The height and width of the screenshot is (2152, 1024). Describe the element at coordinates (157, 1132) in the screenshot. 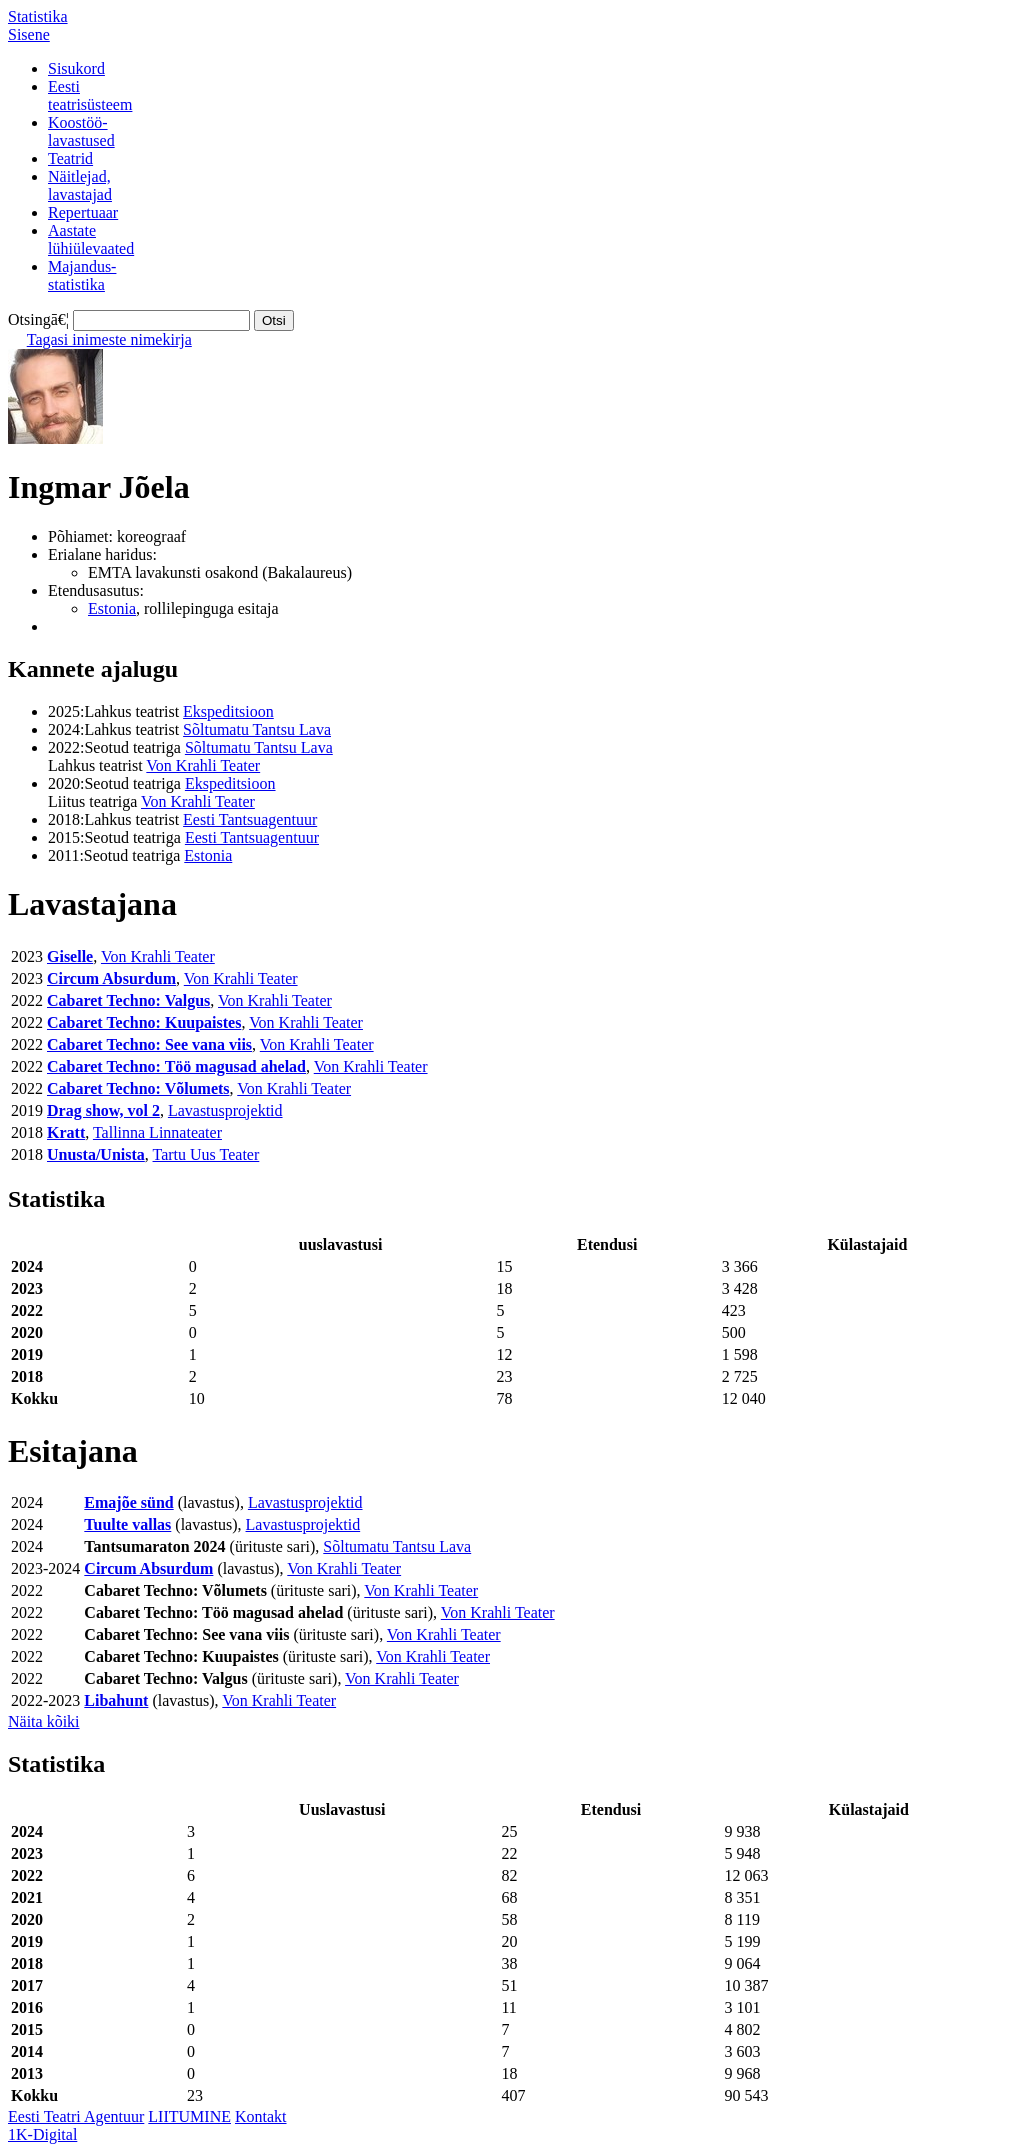

I see `Tallinna Linnateater` at that location.